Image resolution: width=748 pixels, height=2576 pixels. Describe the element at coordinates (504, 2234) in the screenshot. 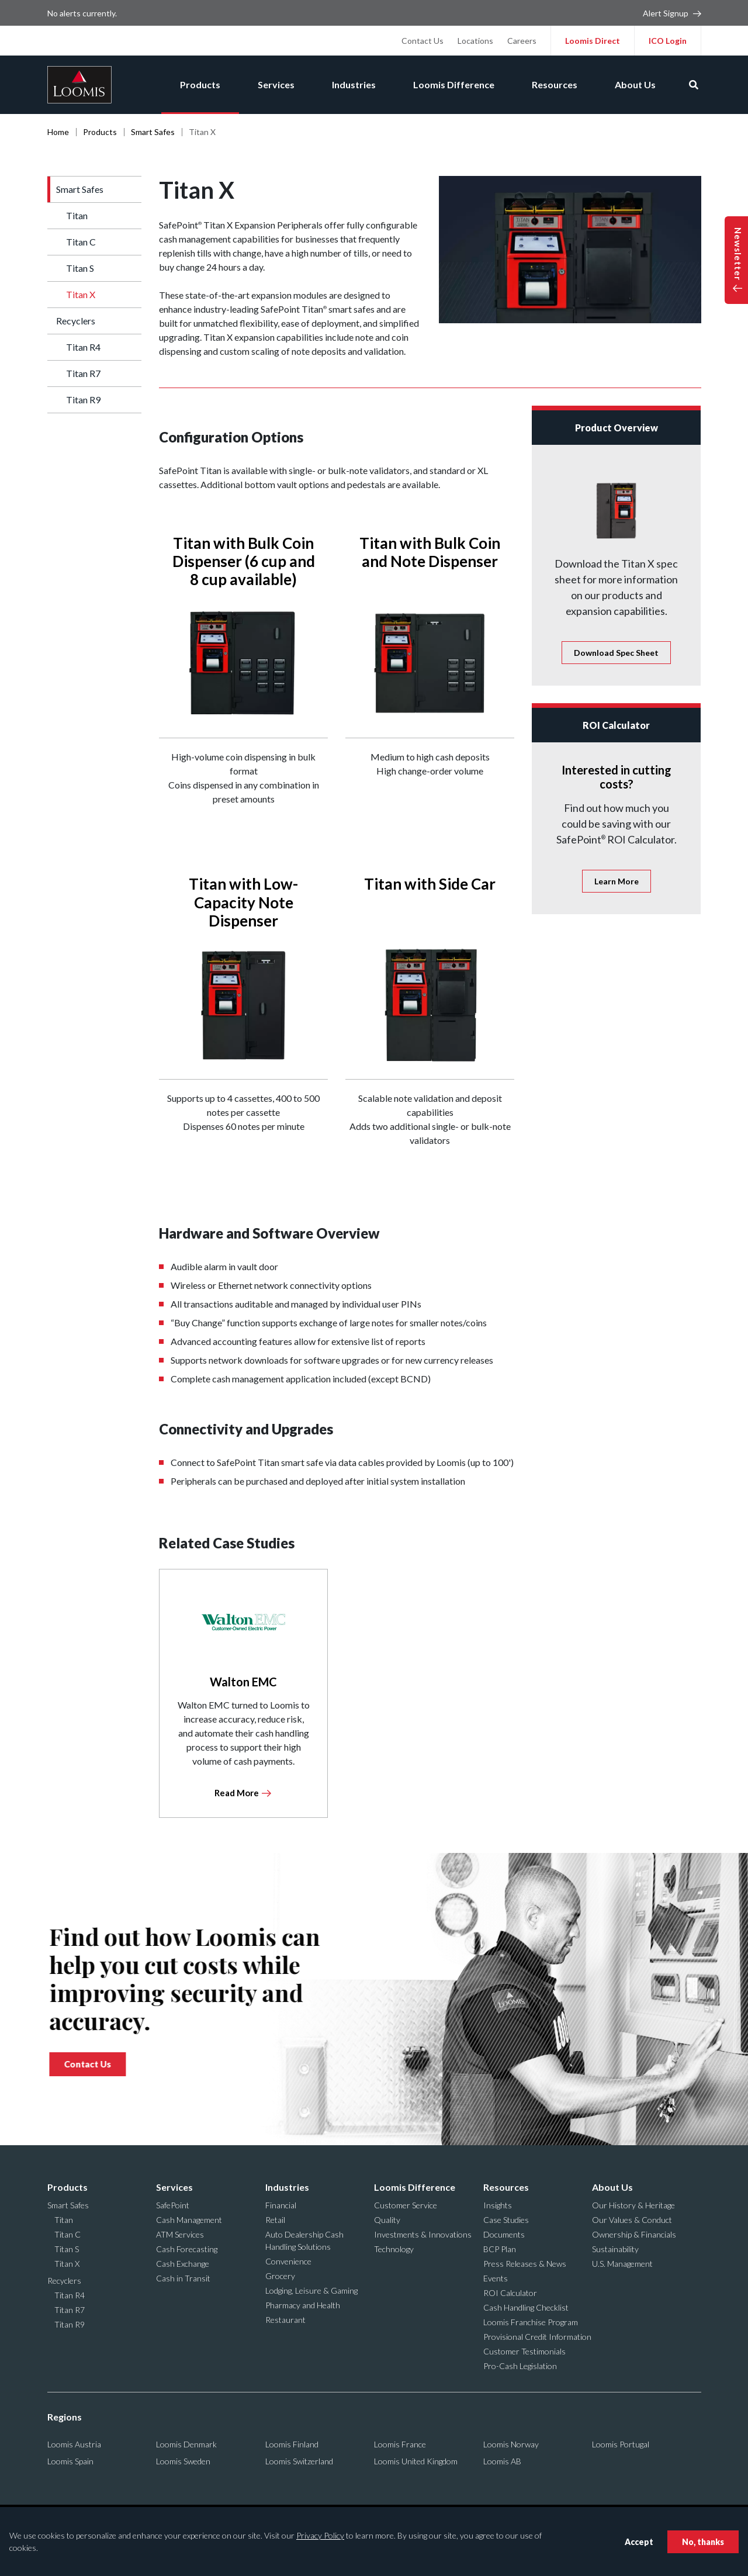

I see `Documents` at that location.